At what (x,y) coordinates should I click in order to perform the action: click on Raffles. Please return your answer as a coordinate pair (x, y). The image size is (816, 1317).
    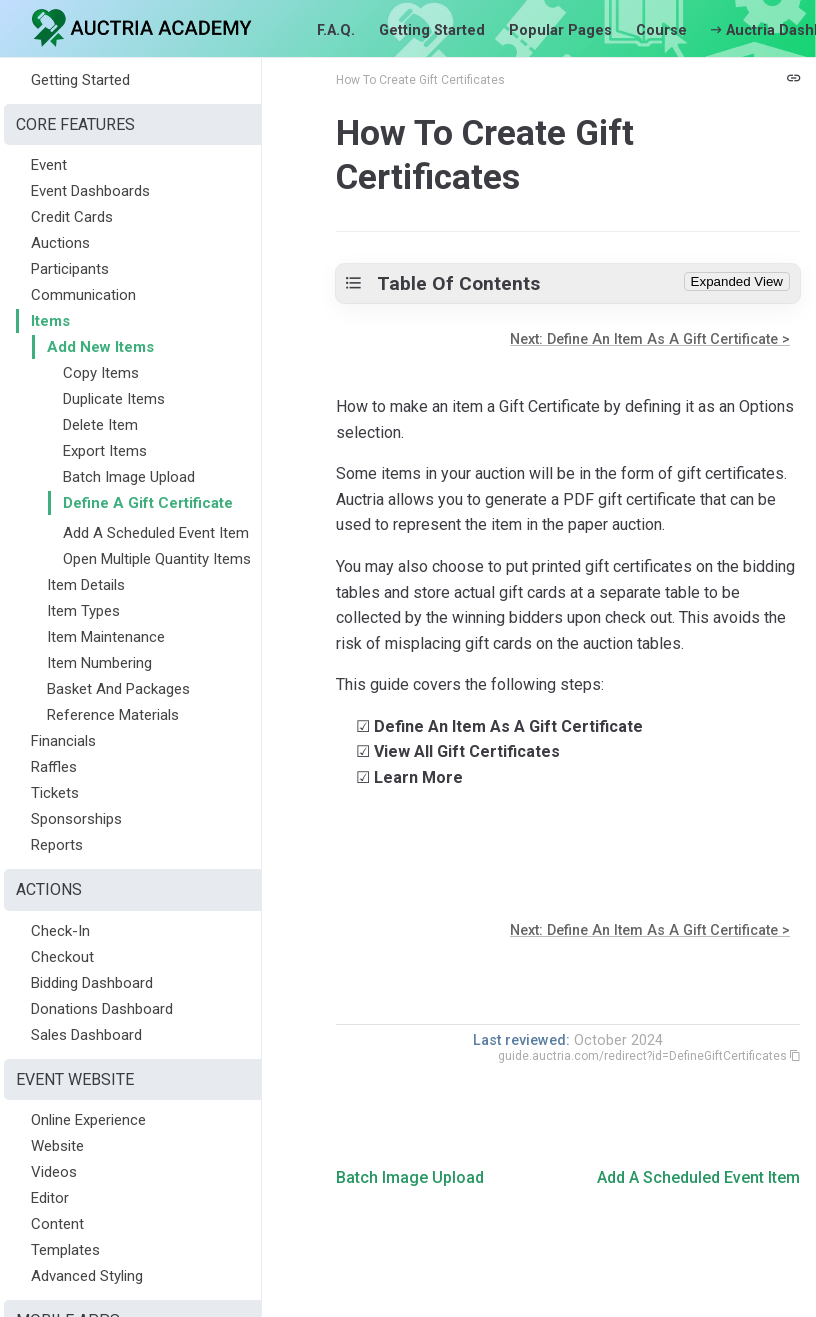
    Looking at the image, I should click on (54, 767).